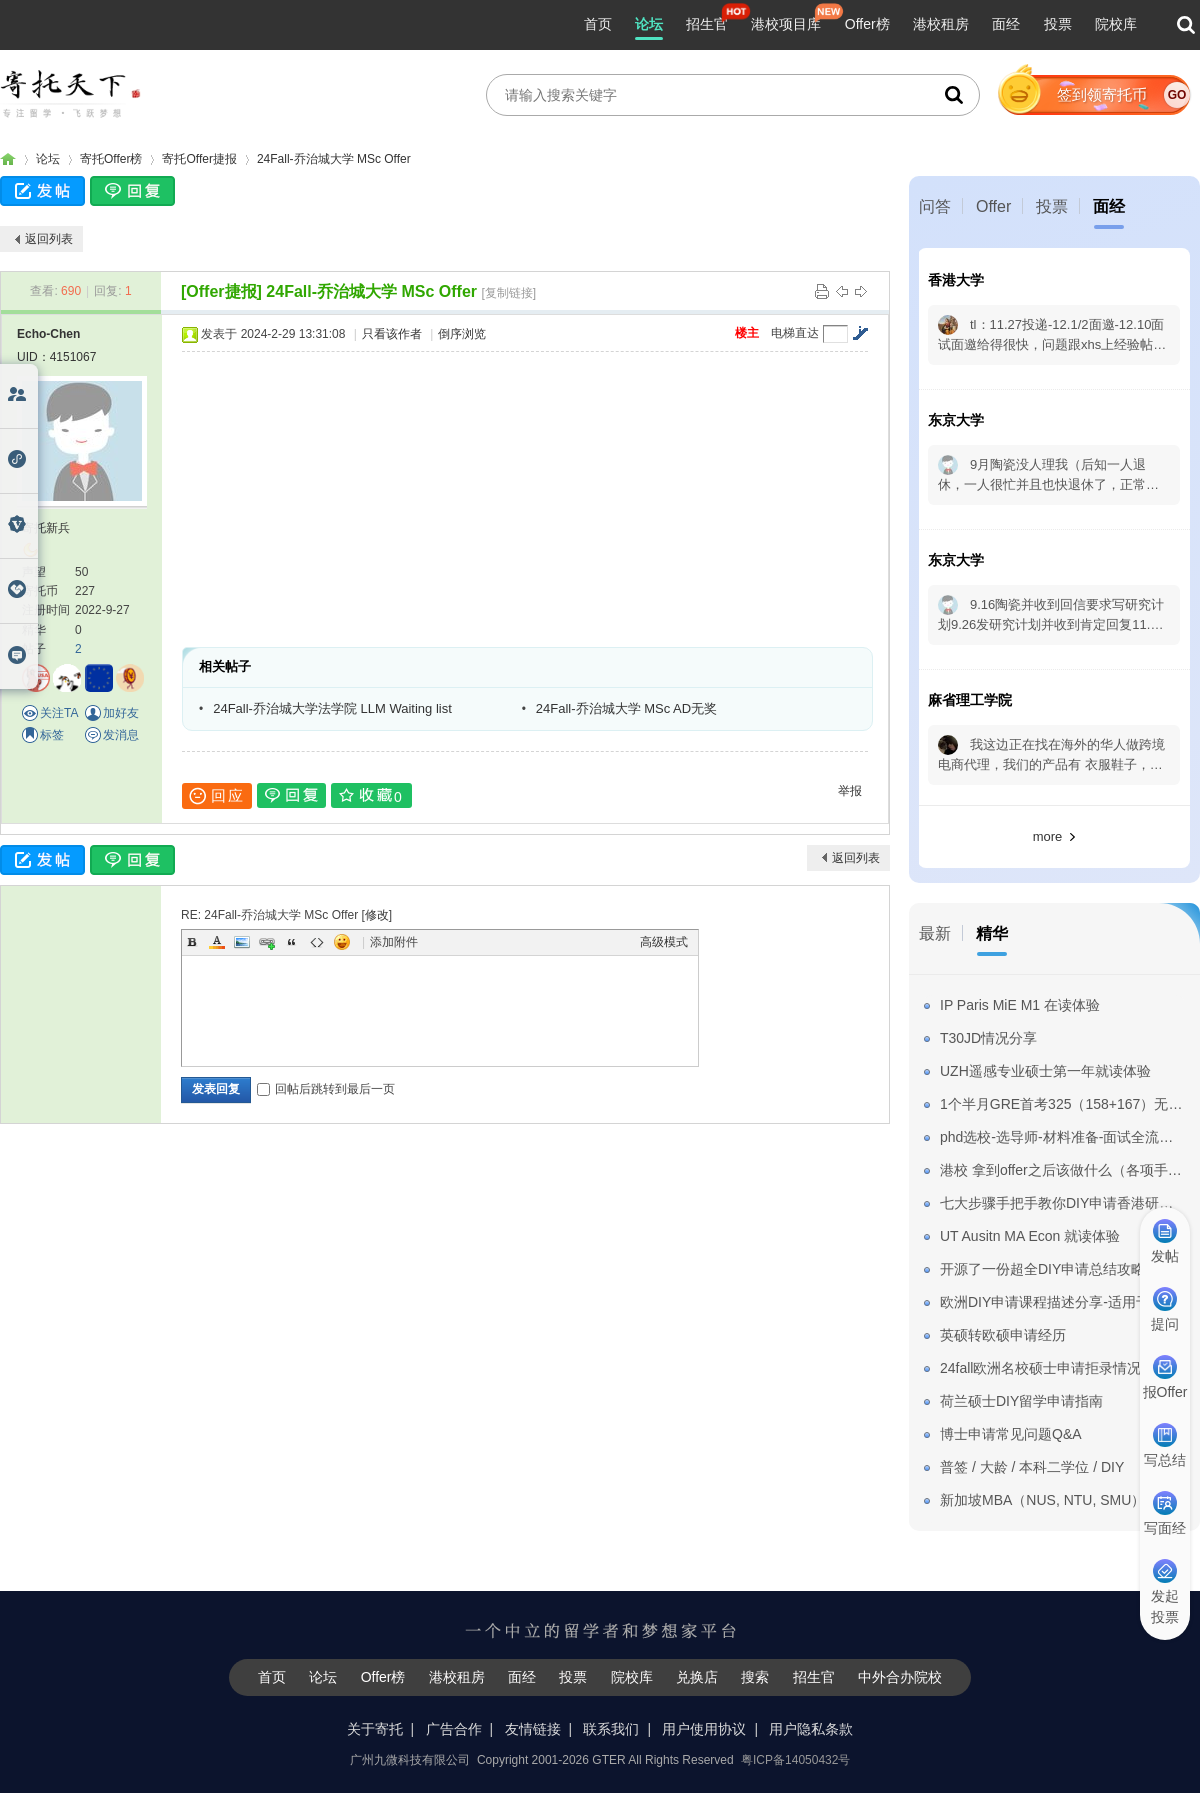  I want to click on 用户隐私条款, so click(811, 1729).